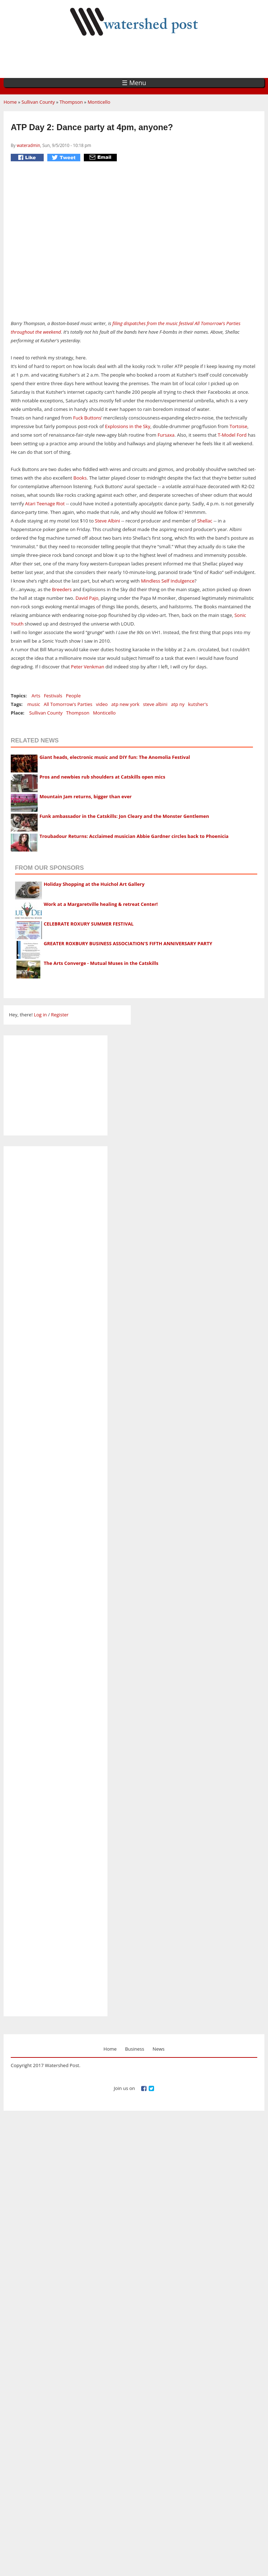 The height and width of the screenshot is (2576, 268). I want to click on Pros and newbies rub shoulders at Catskills open mics, so click(102, 777).